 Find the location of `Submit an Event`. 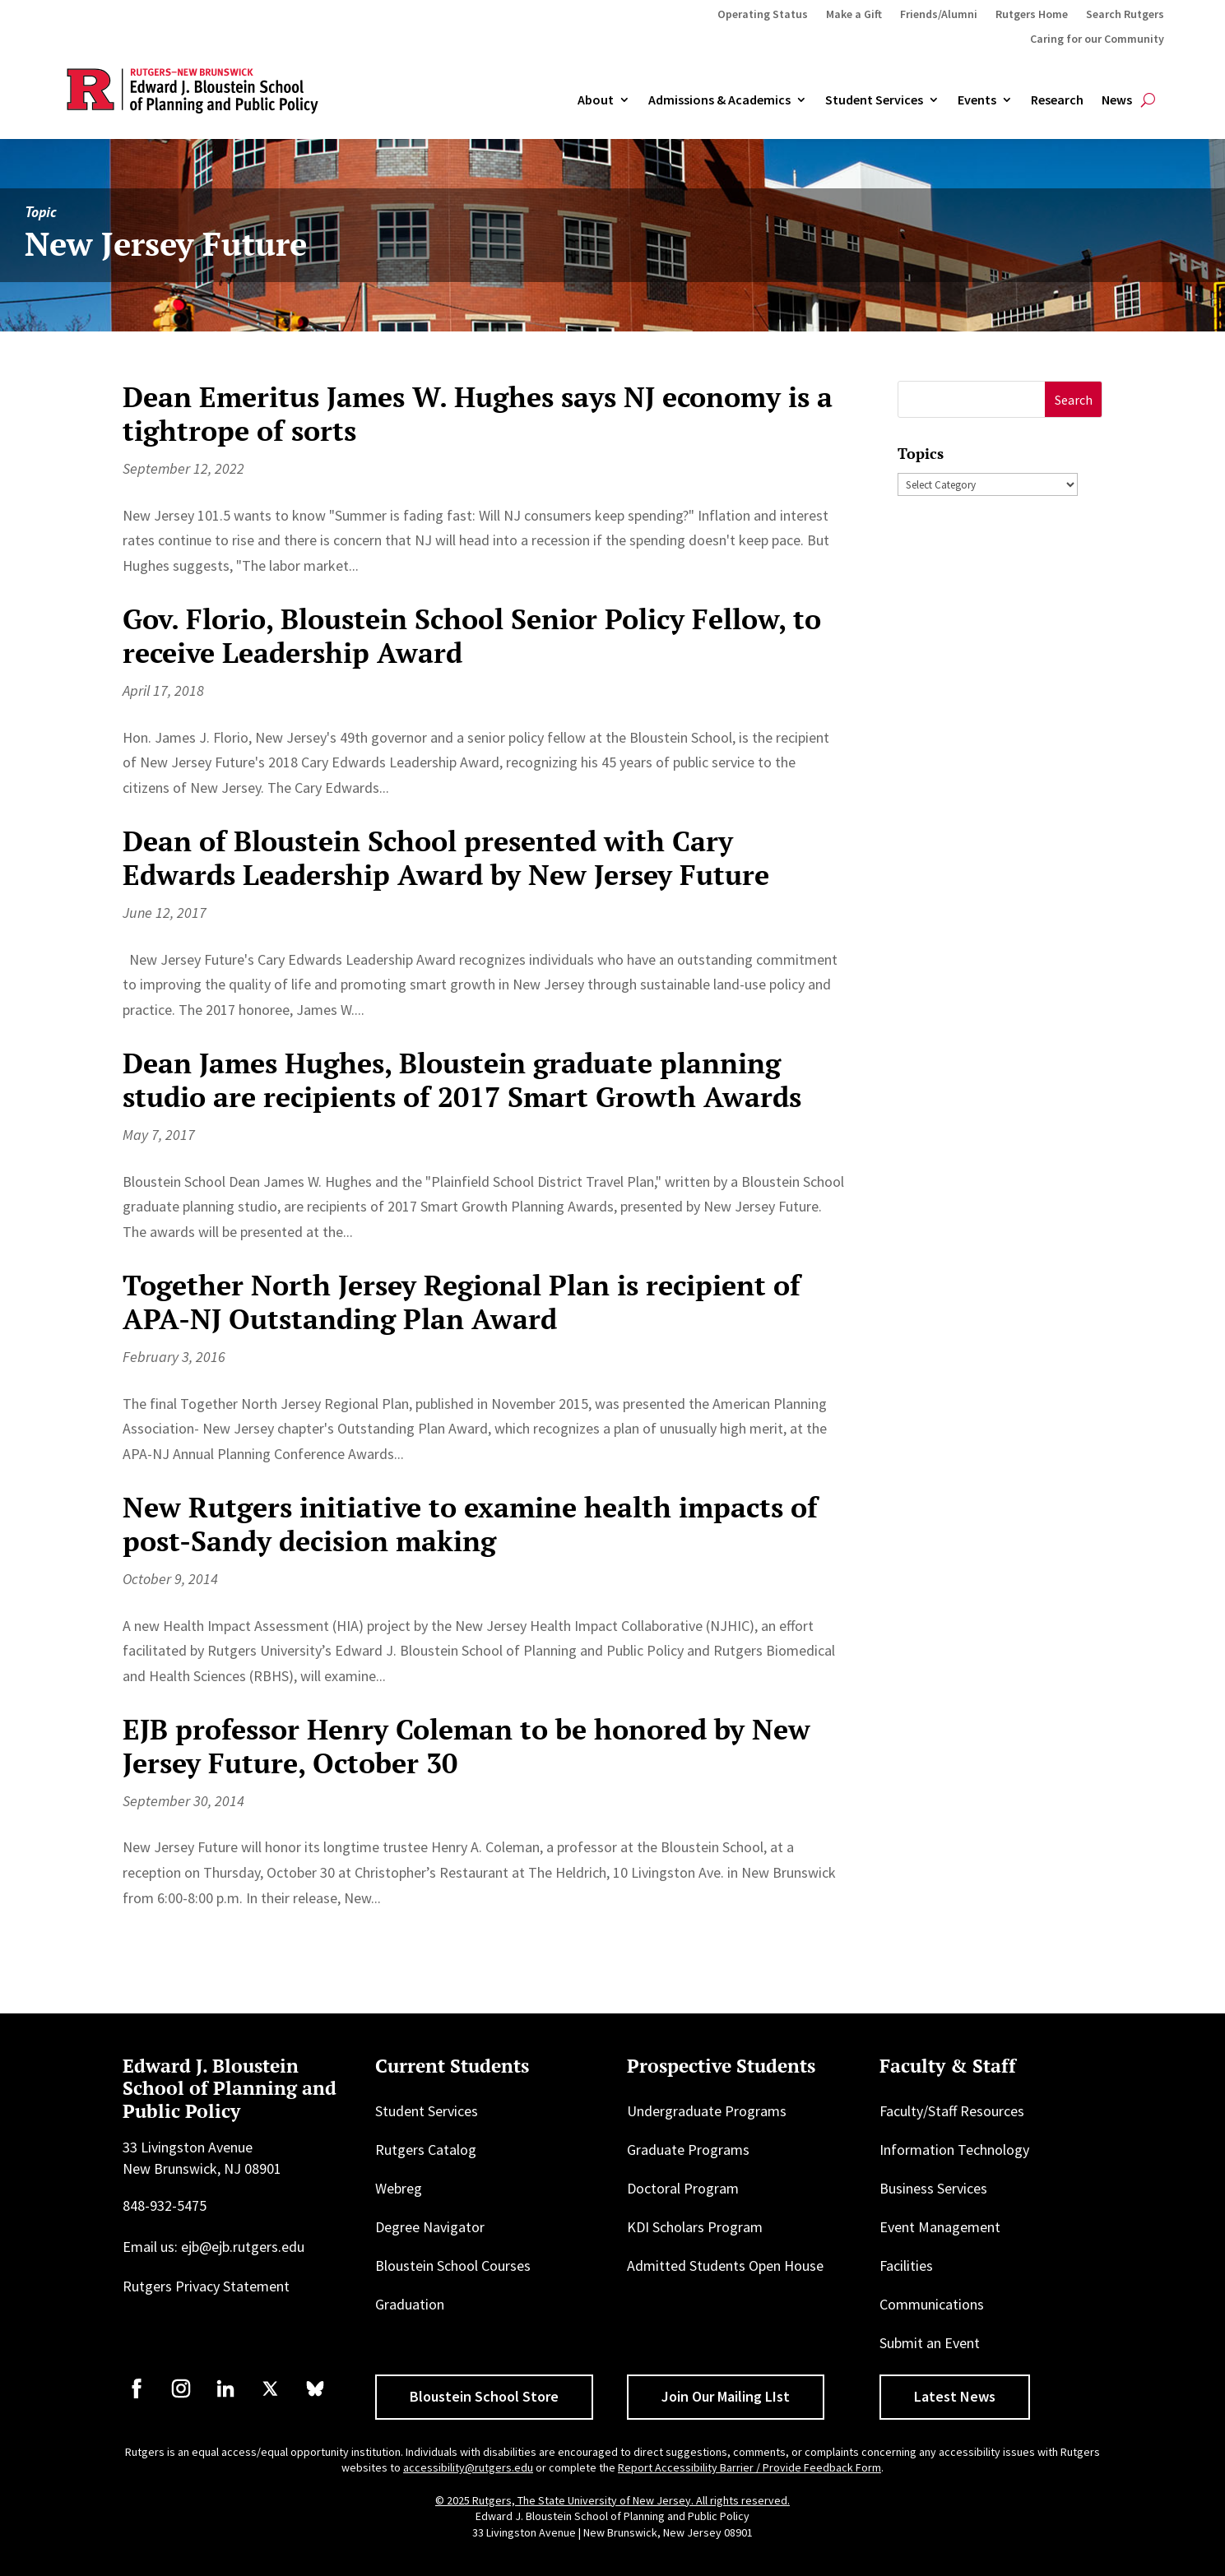

Submit an Event is located at coordinates (929, 2342).